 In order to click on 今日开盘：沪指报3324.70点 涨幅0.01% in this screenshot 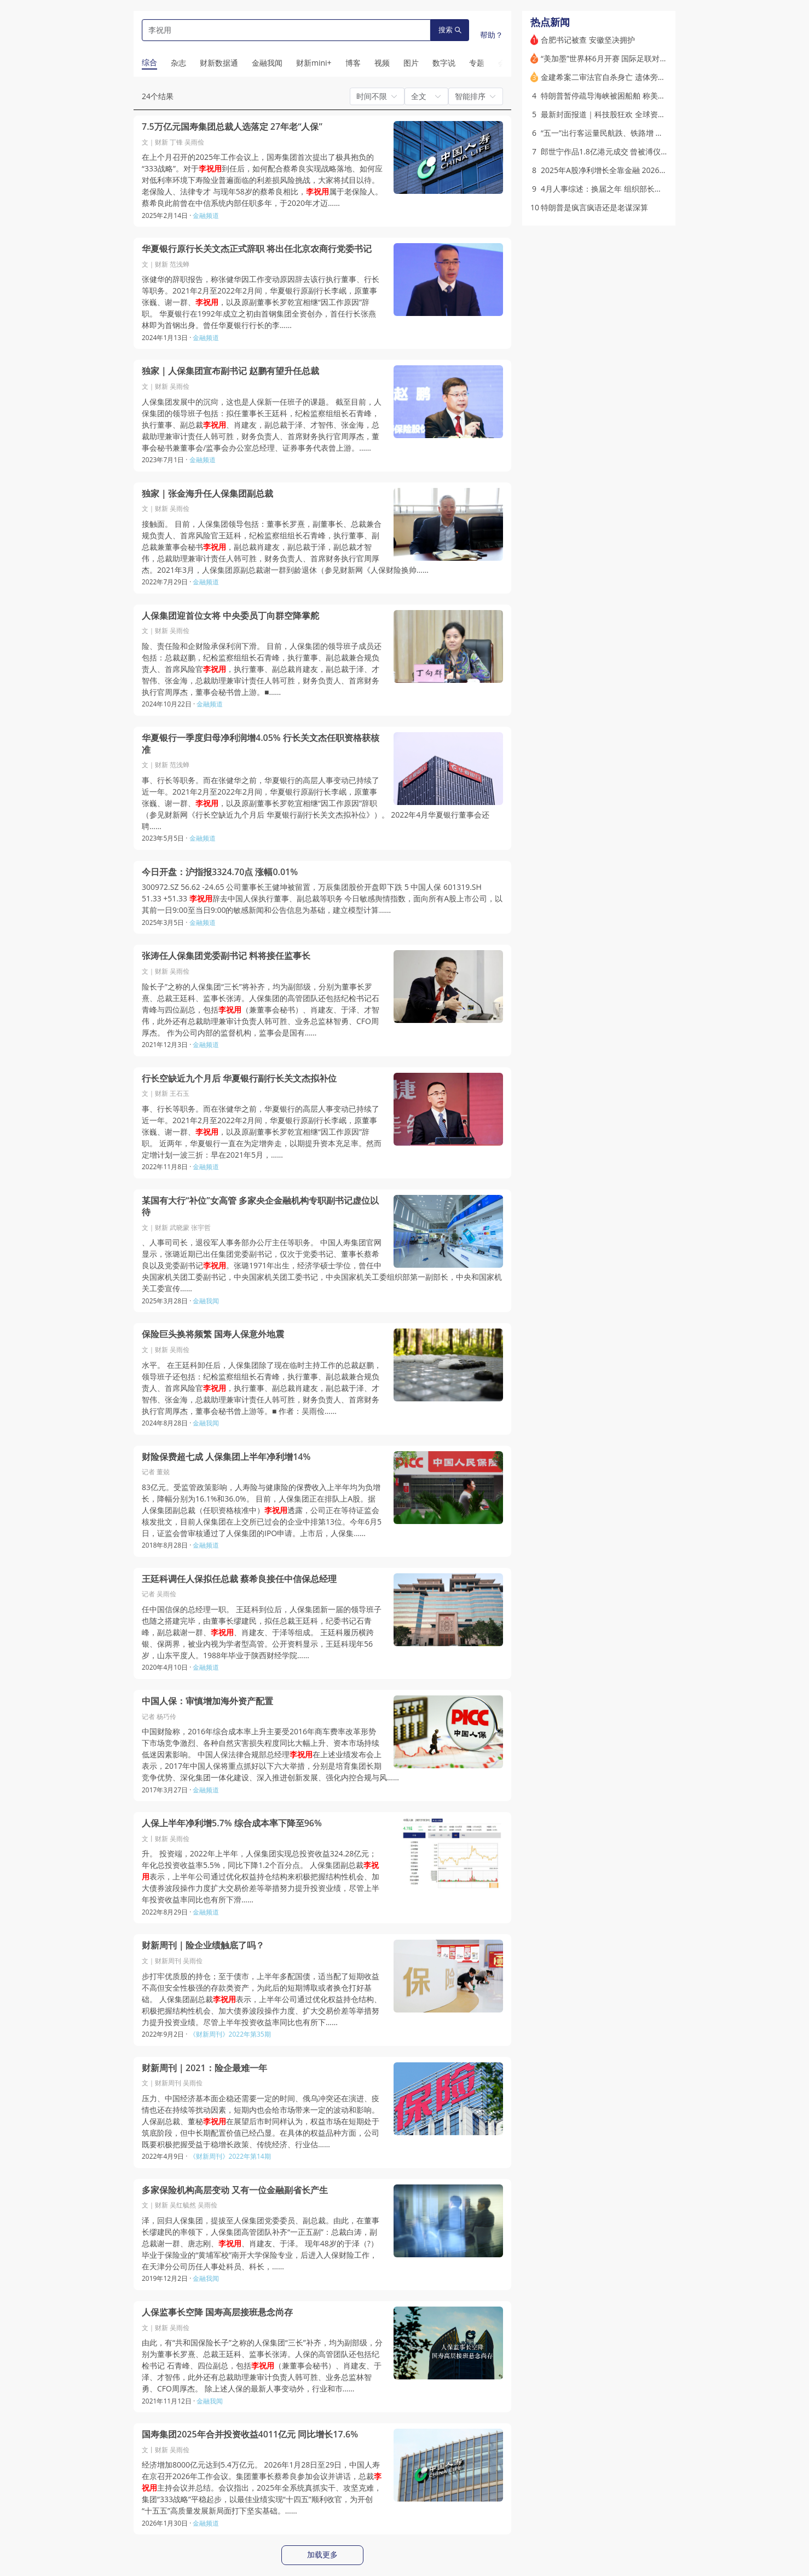, I will do `click(220, 872)`.